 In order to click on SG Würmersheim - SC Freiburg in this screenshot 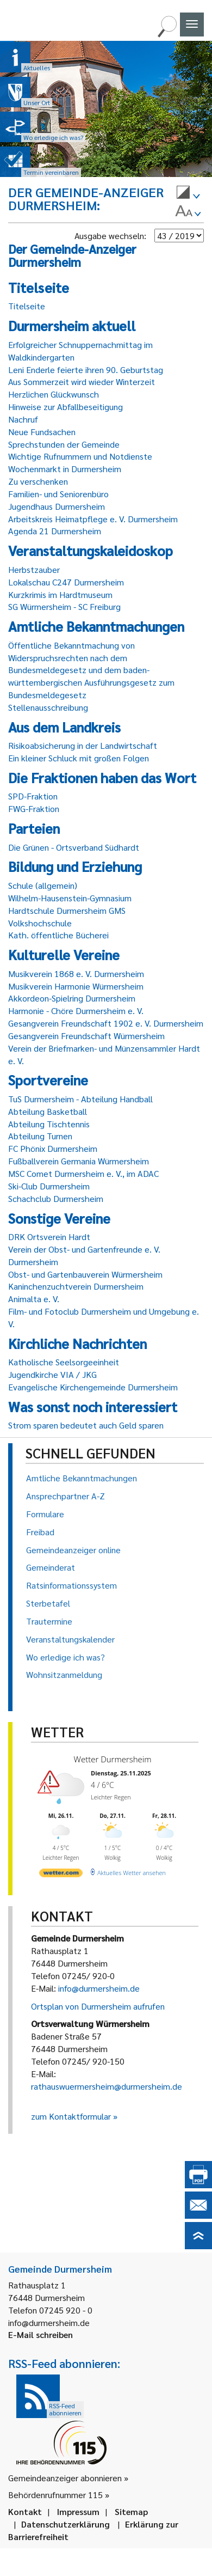, I will do `click(64, 606)`.